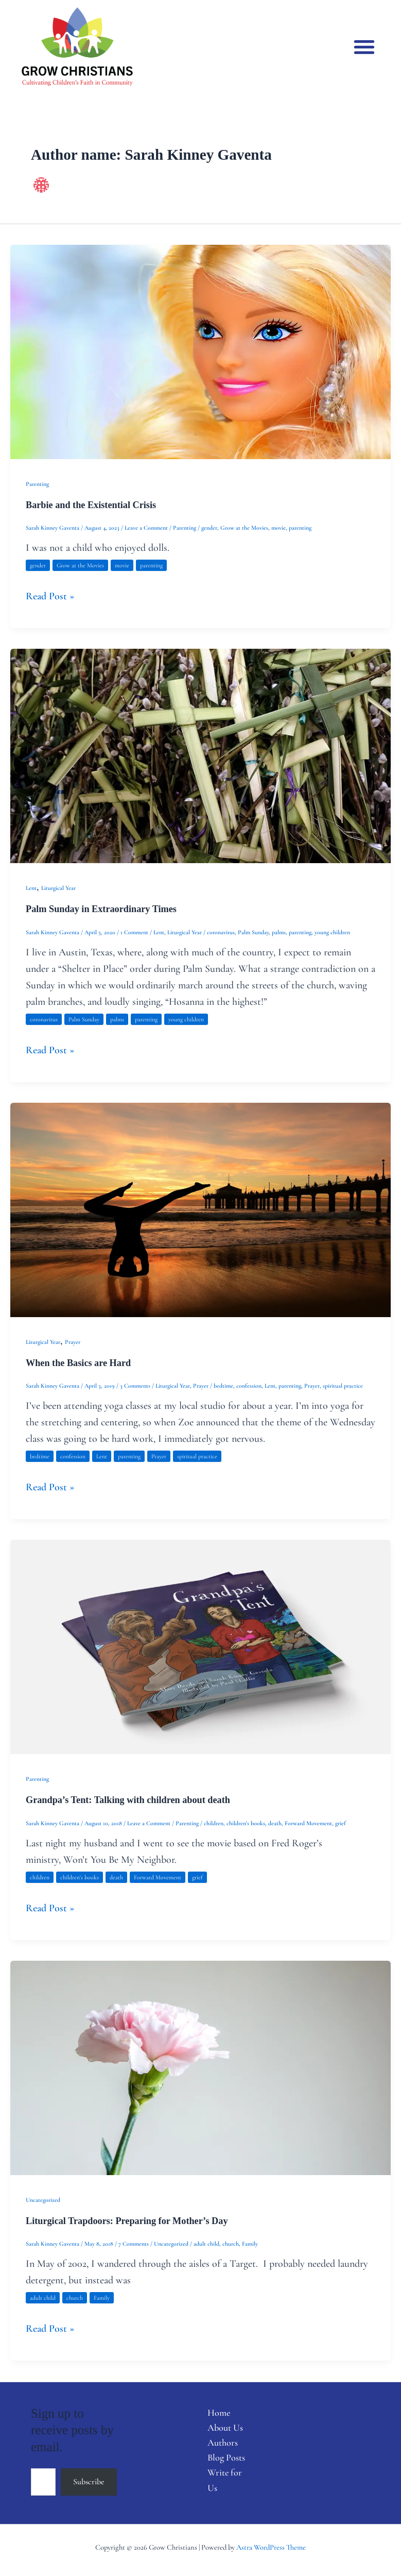 This screenshot has height=2576, width=401. Describe the element at coordinates (278, 527) in the screenshot. I see `movie` at that location.